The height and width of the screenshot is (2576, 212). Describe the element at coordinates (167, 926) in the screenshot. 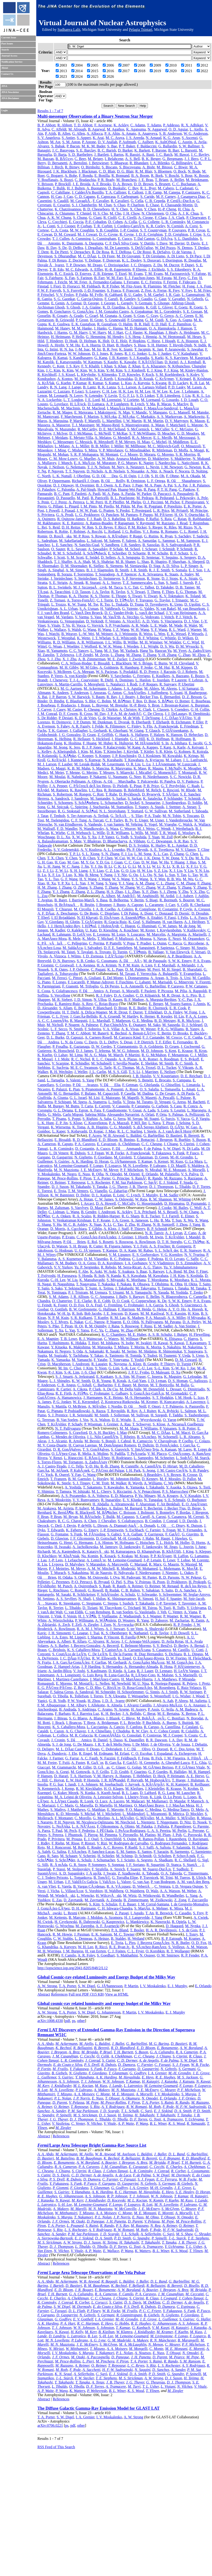

I see `C. W. James` at that location.